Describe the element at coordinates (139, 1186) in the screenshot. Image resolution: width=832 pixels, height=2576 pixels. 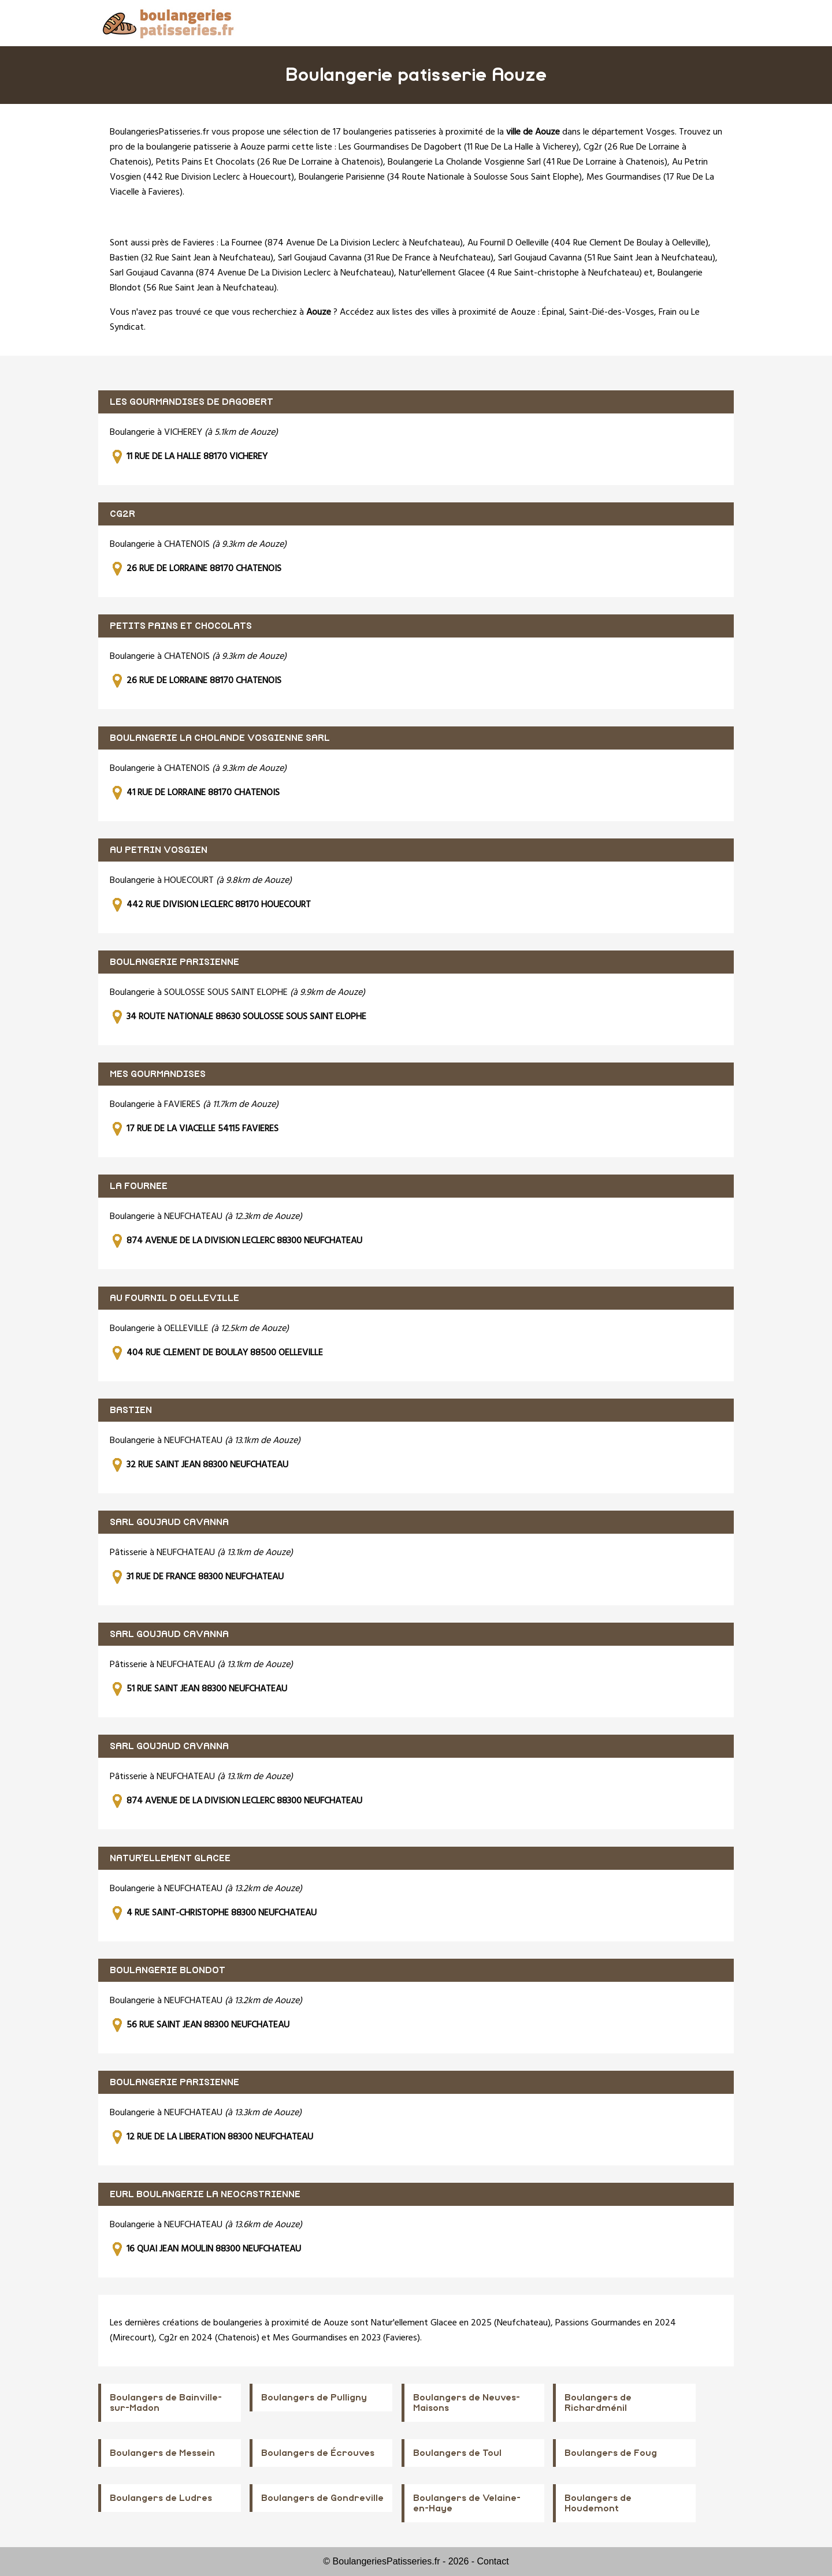
I see `LA FOURNEE` at that location.